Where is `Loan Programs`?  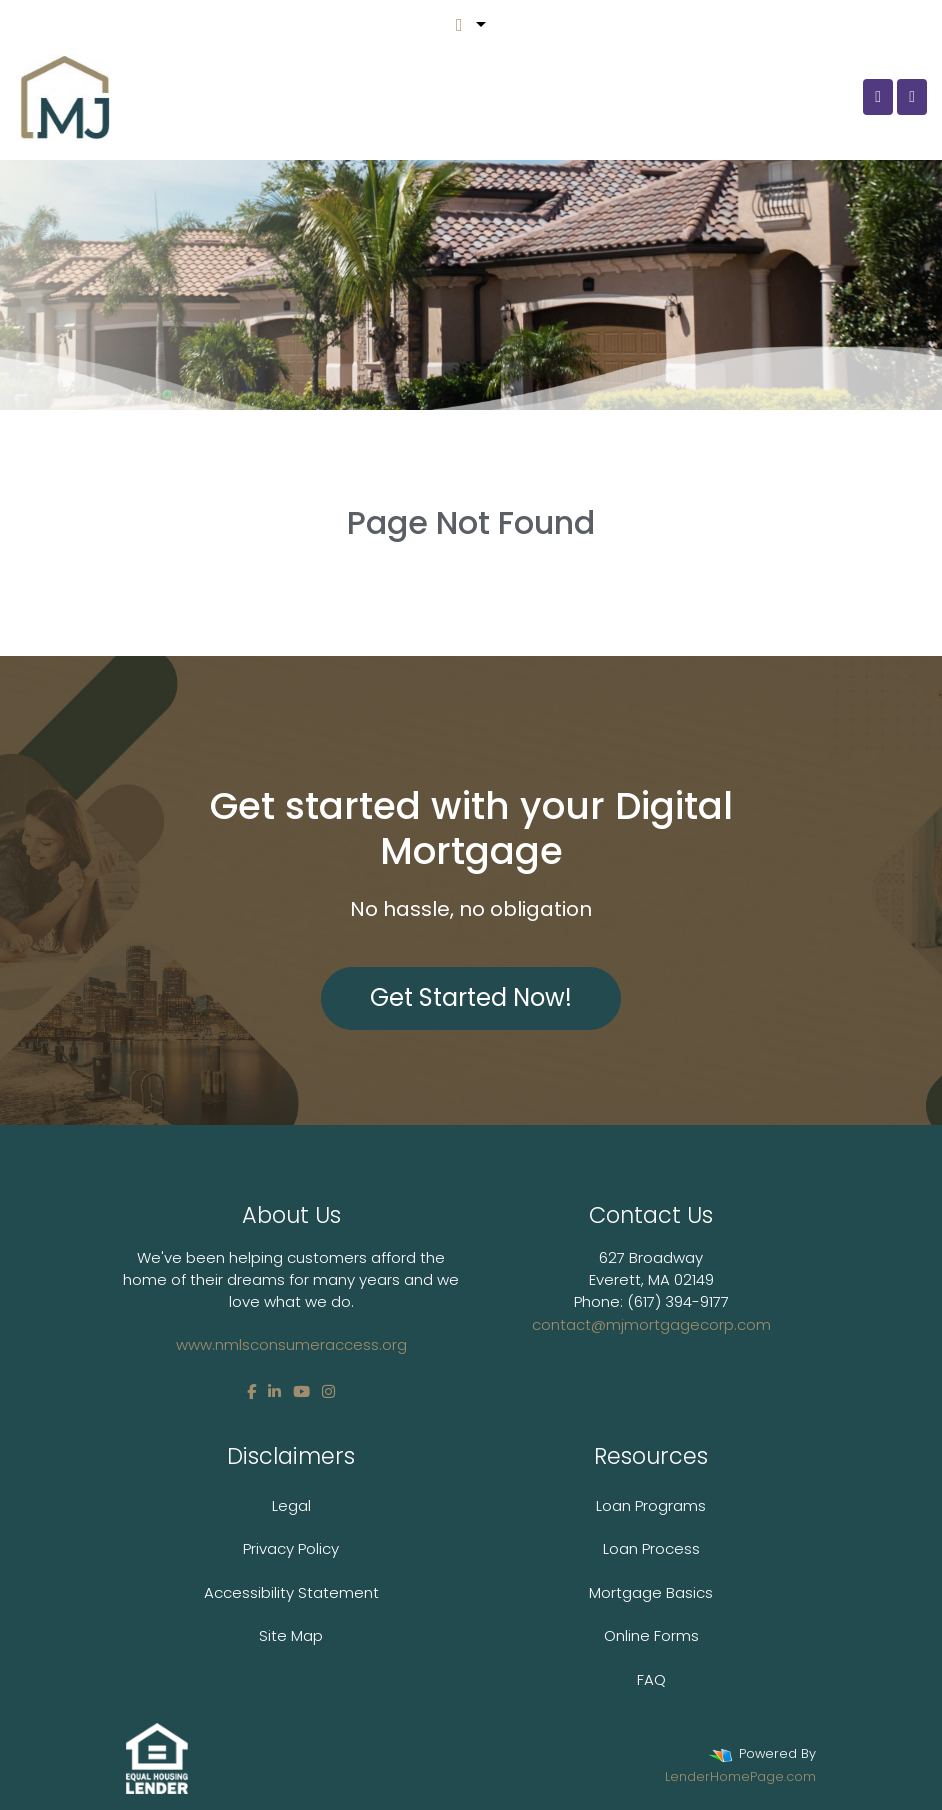 Loan Programs is located at coordinates (651, 1505).